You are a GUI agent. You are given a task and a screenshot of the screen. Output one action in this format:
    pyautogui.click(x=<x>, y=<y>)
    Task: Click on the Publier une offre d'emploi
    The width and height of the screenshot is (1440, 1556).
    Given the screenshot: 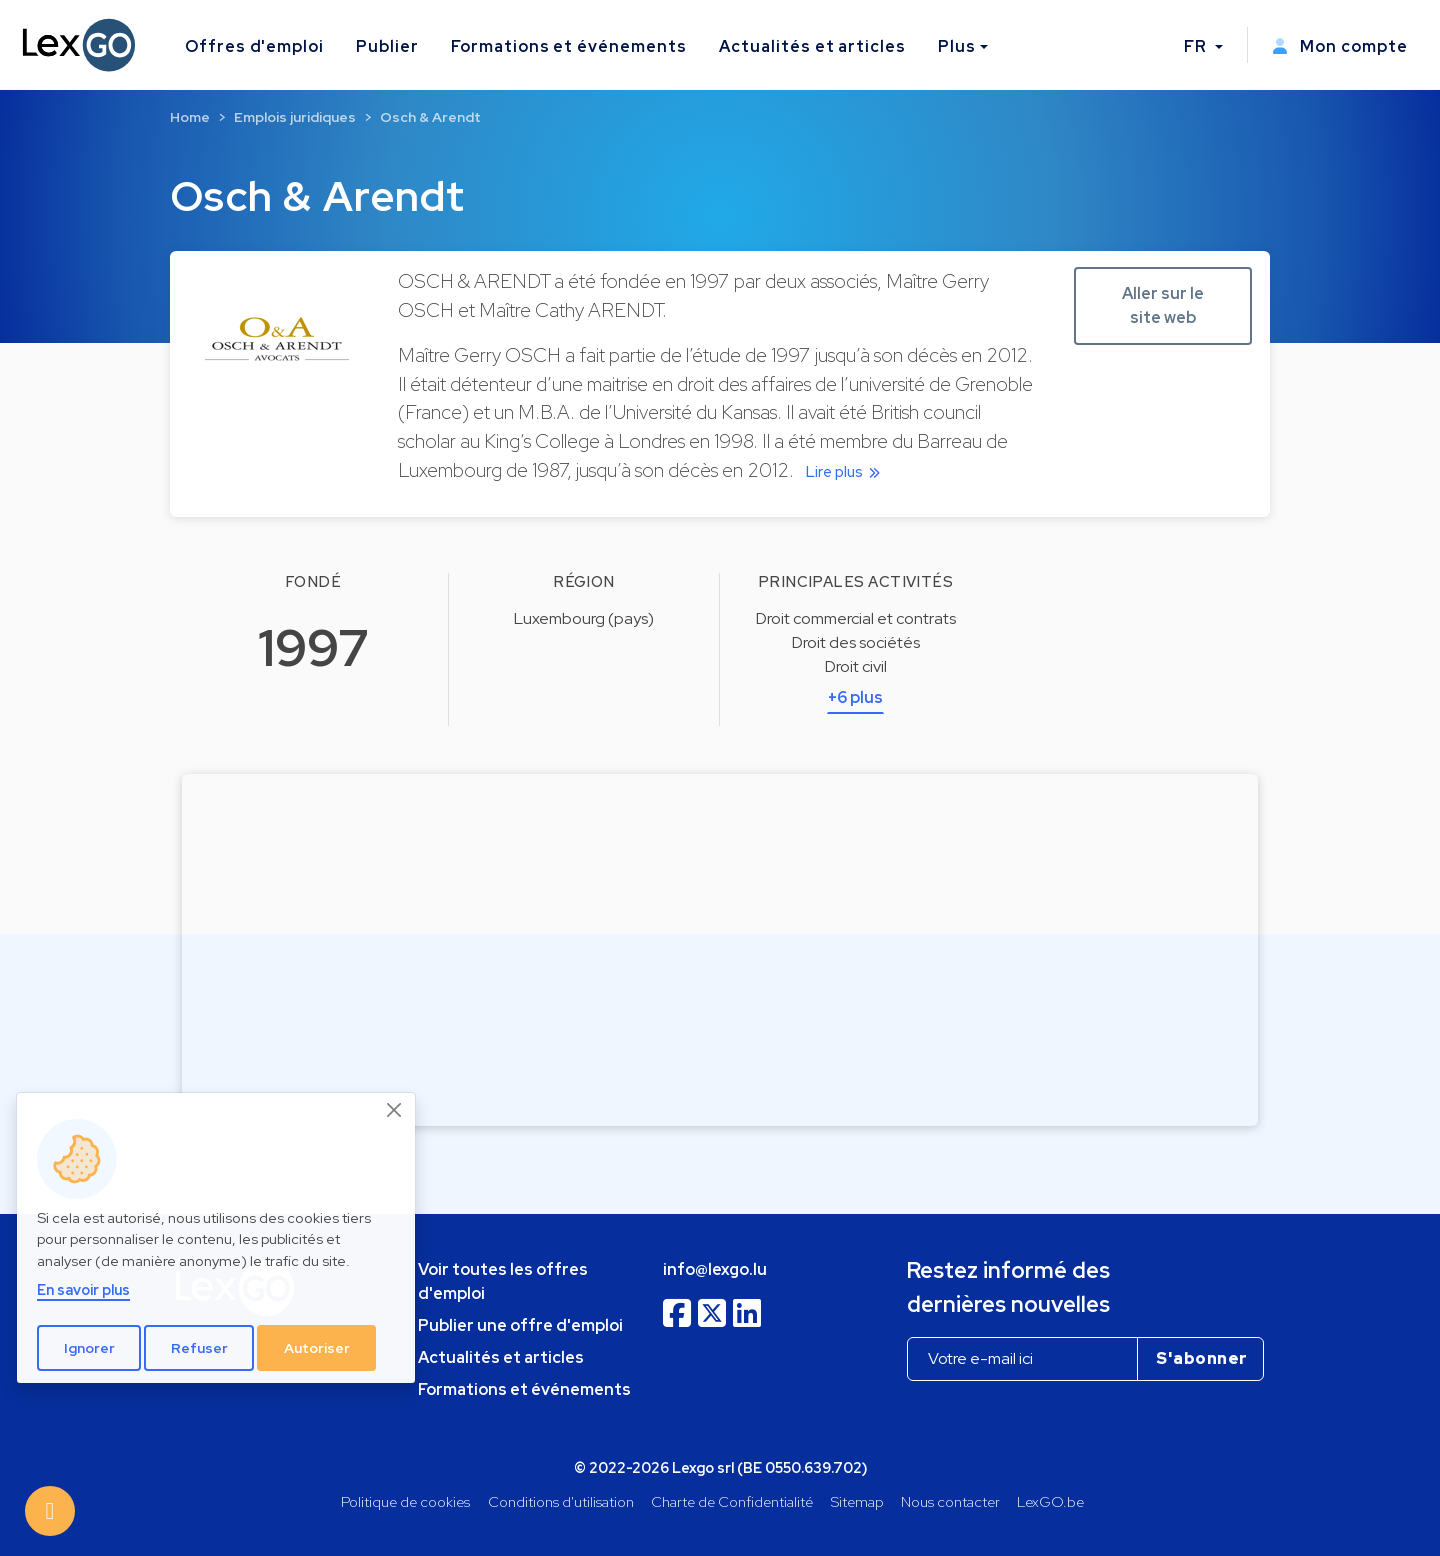 What is the action you would take?
    pyautogui.click(x=520, y=1325)
    